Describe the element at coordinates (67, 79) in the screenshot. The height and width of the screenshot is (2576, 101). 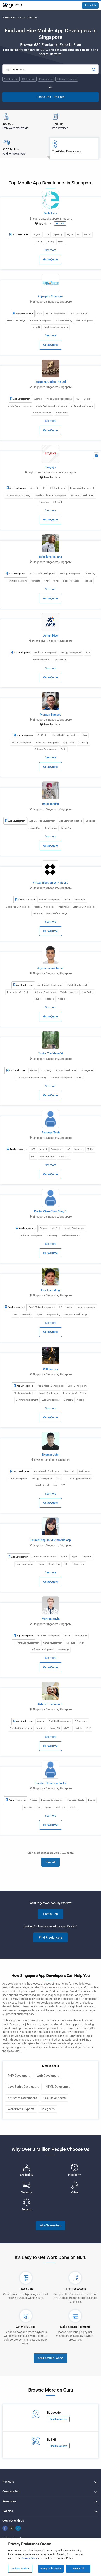
I see `Software Developers [Popular Skill:Guru.Business.LandingPages.LPTopSearchBarTerm]` at that location.